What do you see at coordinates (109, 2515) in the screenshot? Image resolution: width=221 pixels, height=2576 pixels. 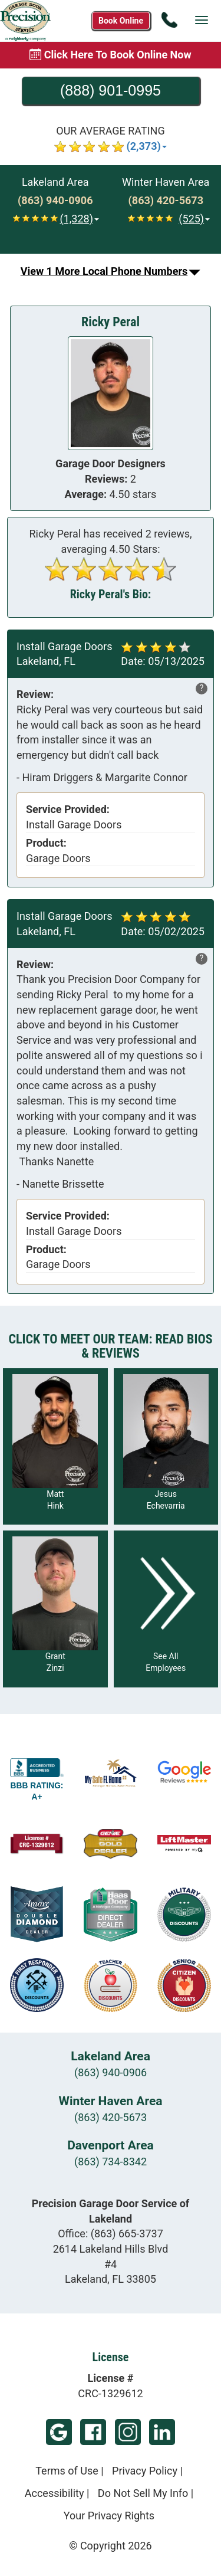 I see `Your Privacy Rights` at bounding box center [109, 2515].